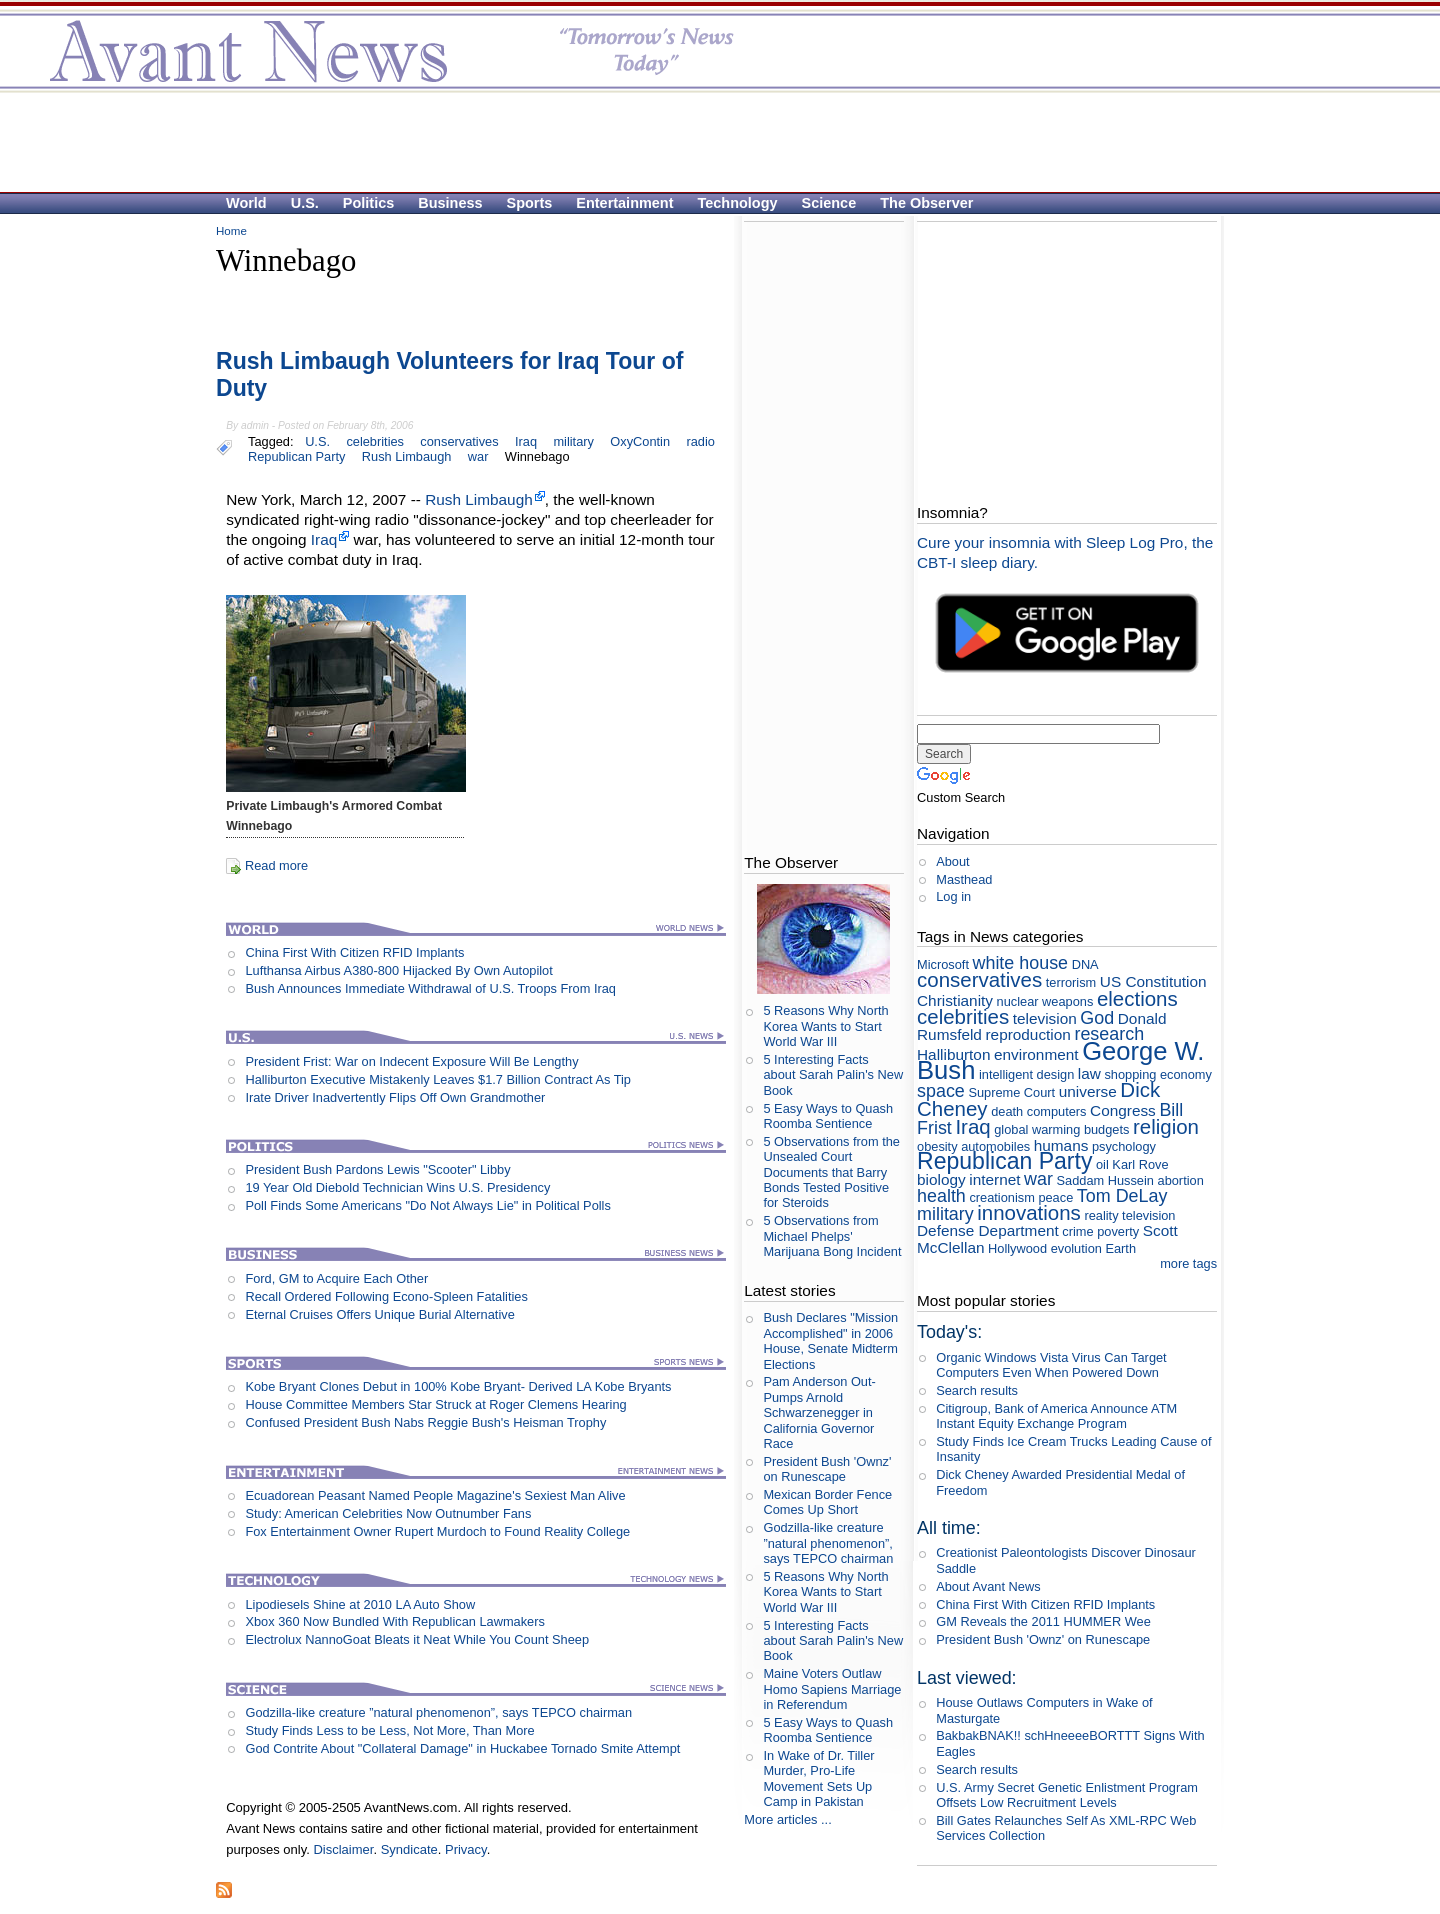  Describe the element at coordinates (1055, 1197) in the screenshot. I see `peace` at that location.